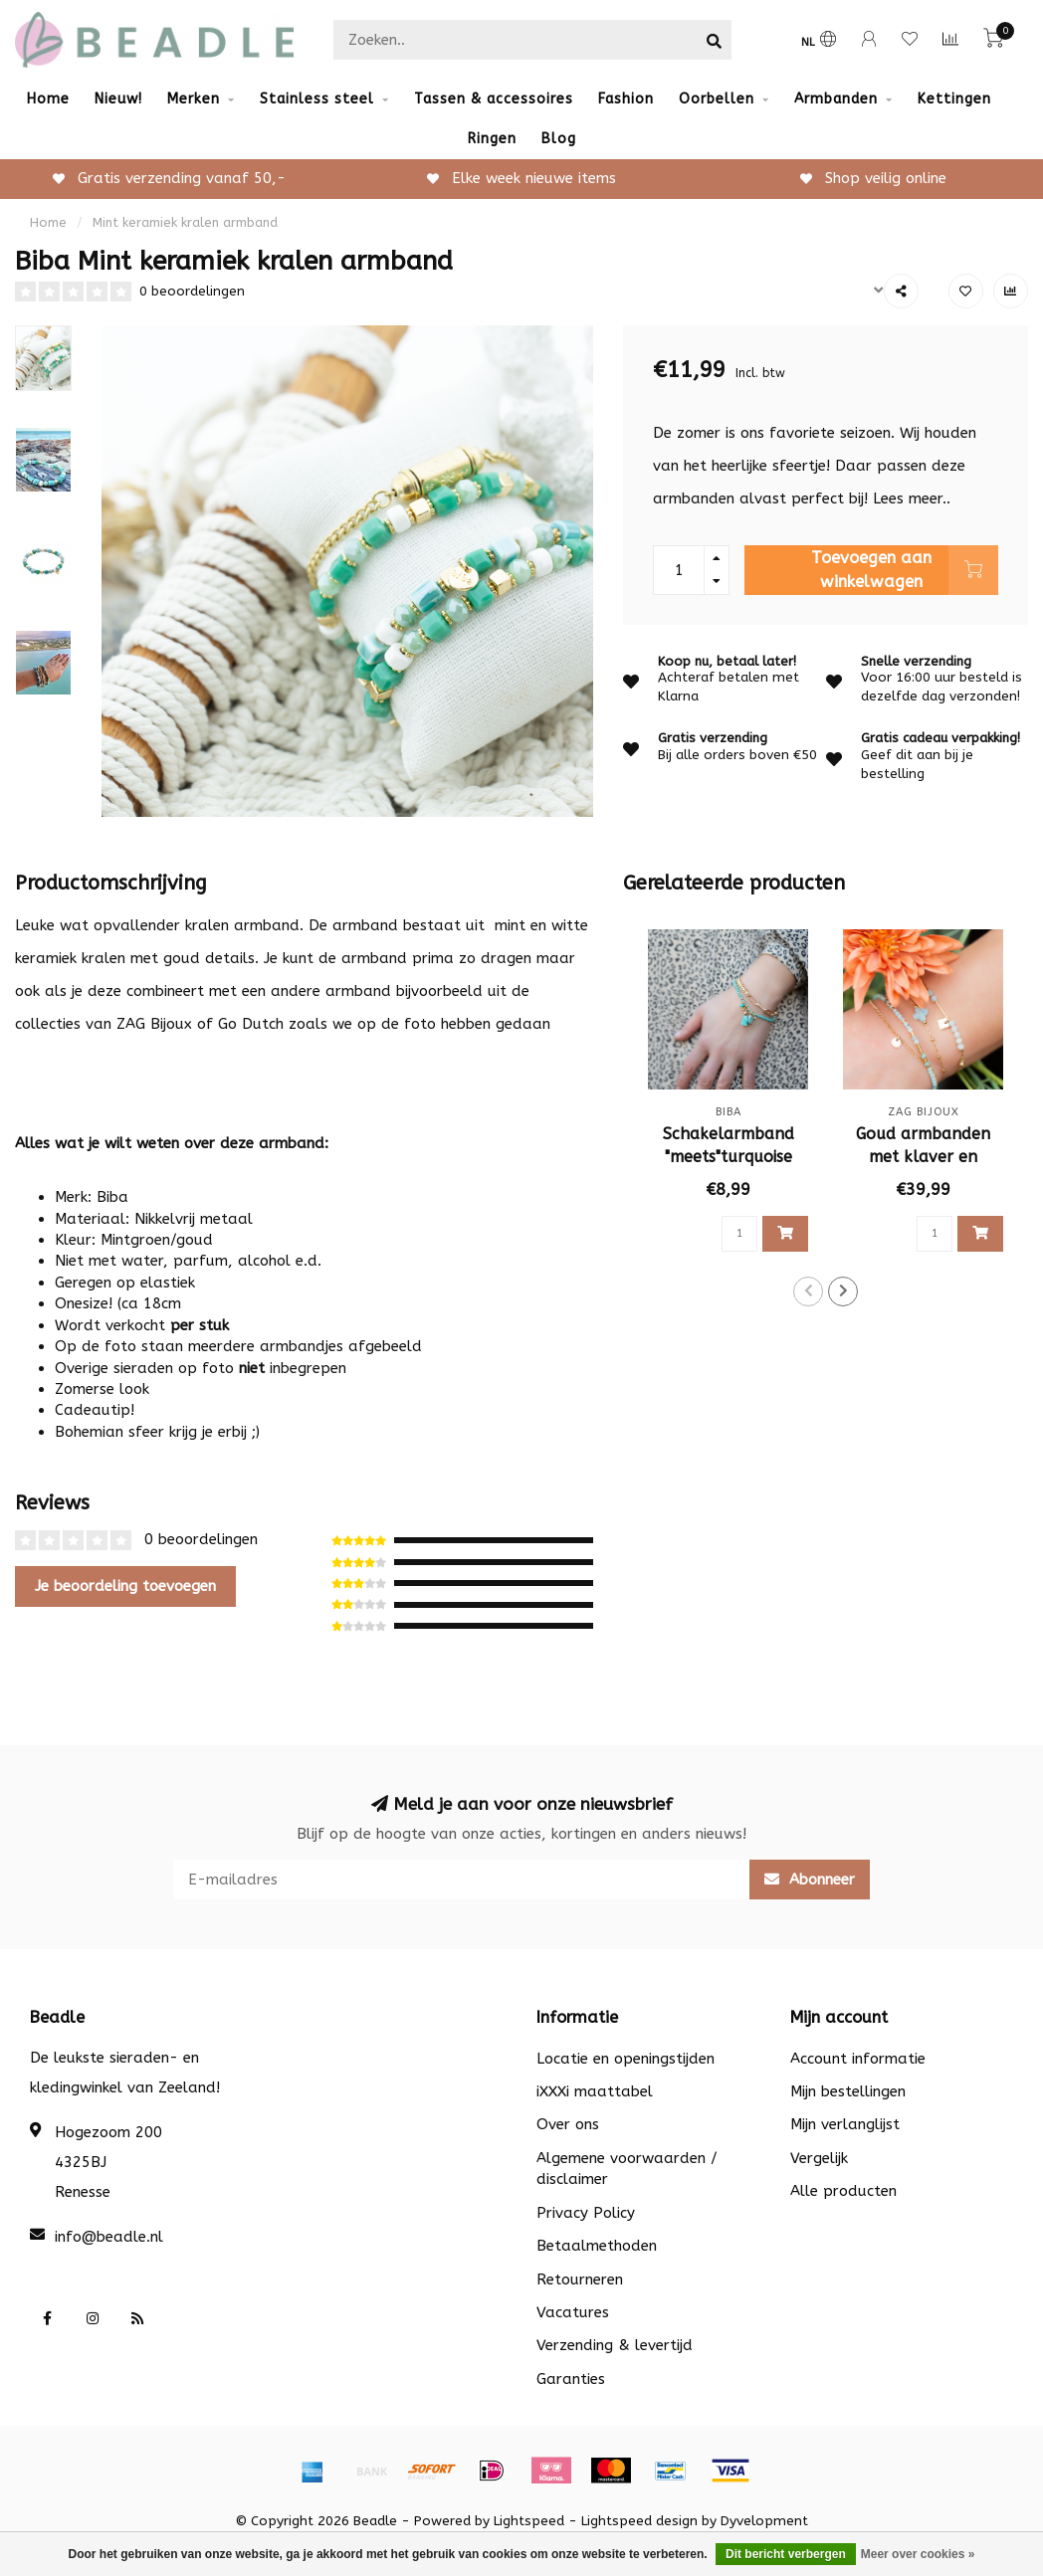  What do you see at coordinates (493, 99) in the screenshot?
I see `Tassen & accessoires` at bounding box center [493, 99].